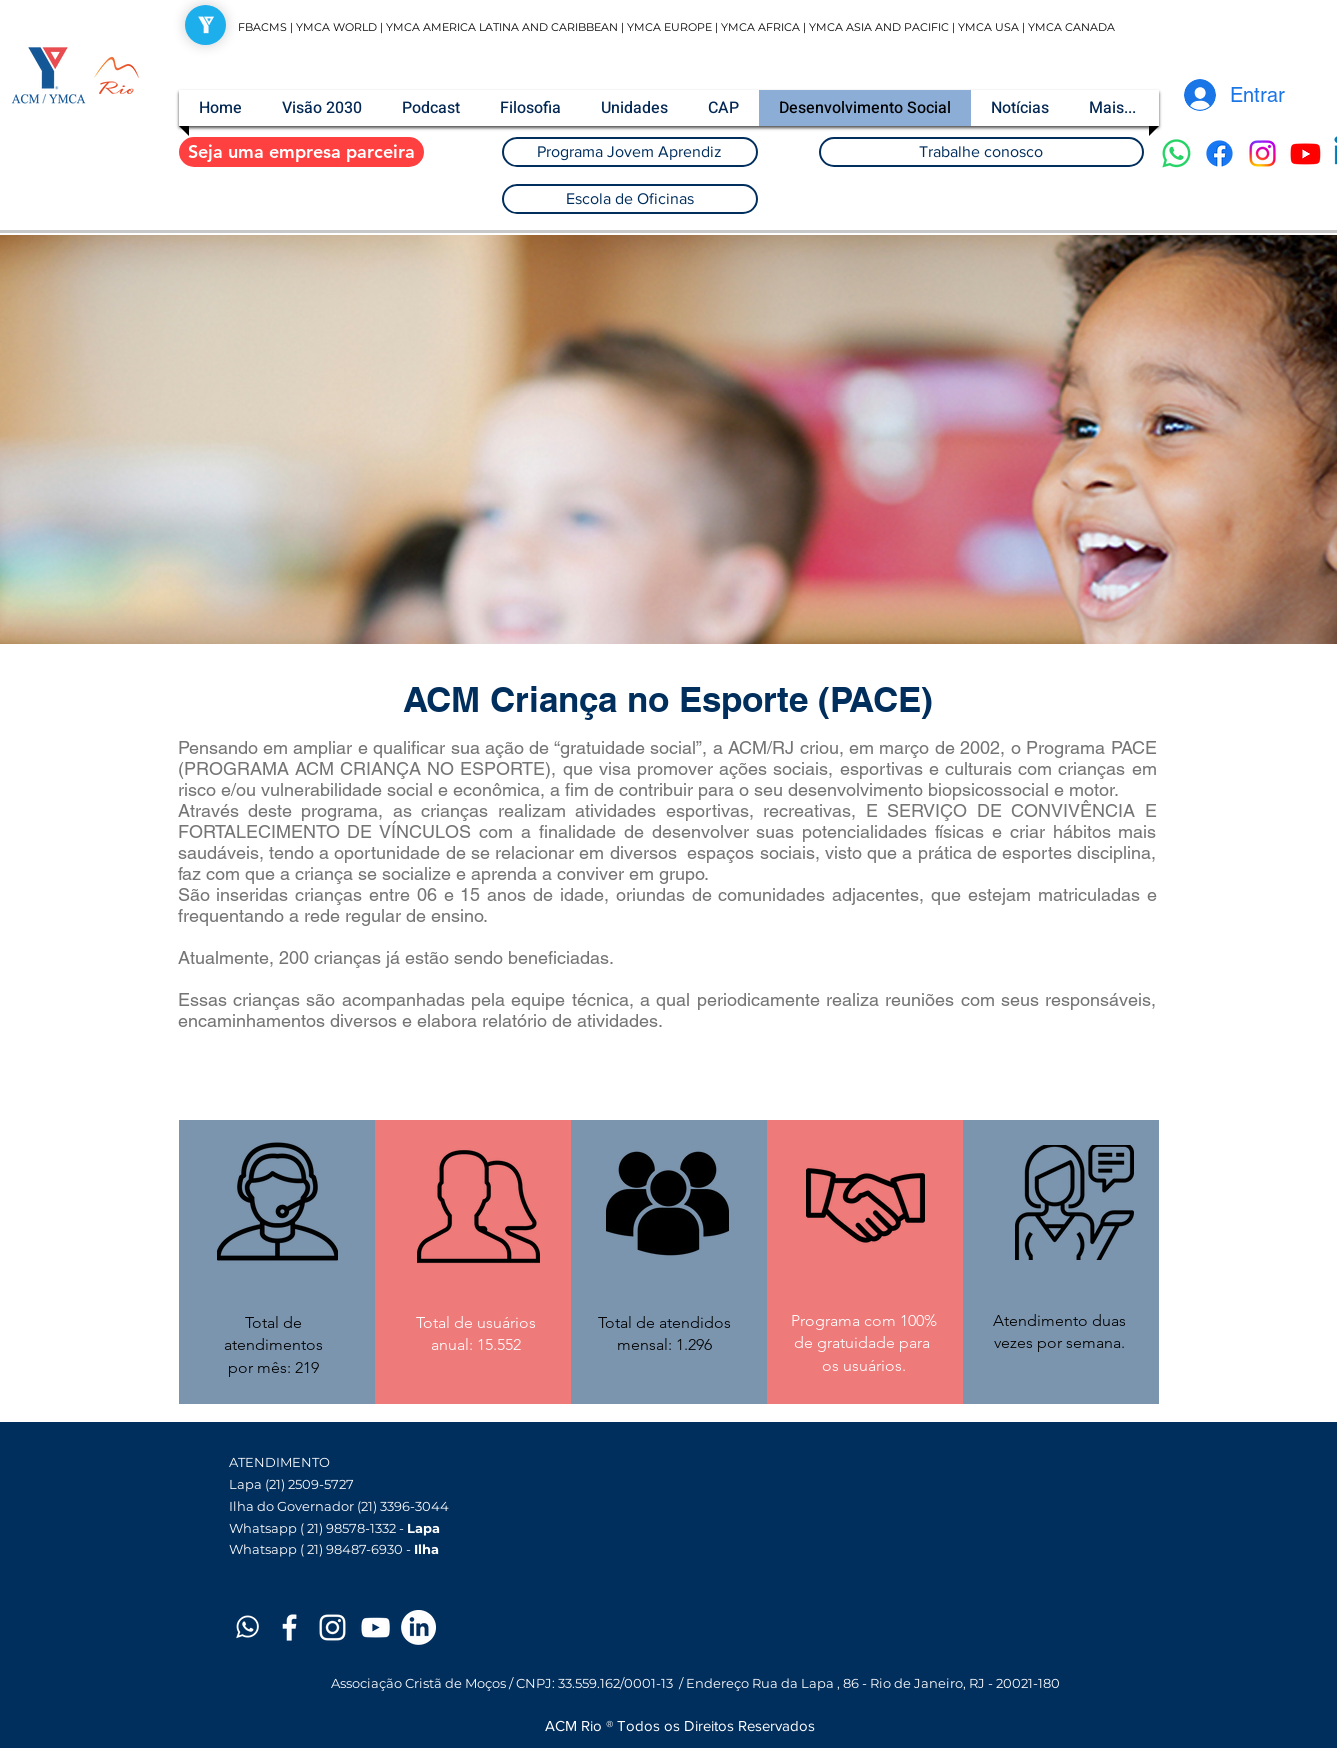  I want to click on [Trabalhe conosco], so click(981, 152).